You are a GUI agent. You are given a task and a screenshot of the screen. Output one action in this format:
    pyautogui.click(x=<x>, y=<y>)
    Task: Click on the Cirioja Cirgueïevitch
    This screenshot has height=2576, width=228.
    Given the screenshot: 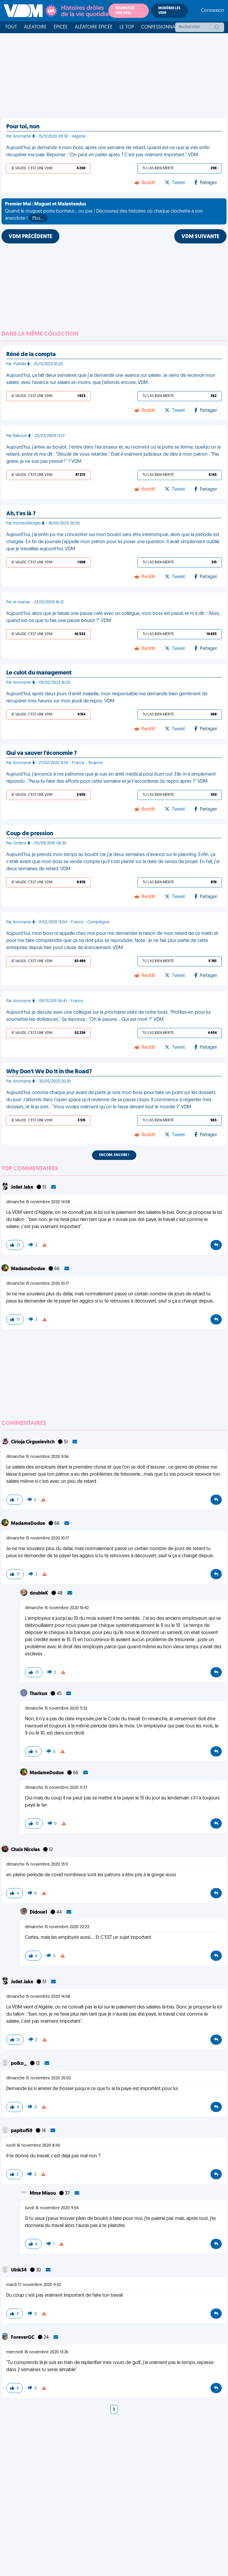 What is the action you would take?
    pyautogui.click(x=33, y=1442)
    